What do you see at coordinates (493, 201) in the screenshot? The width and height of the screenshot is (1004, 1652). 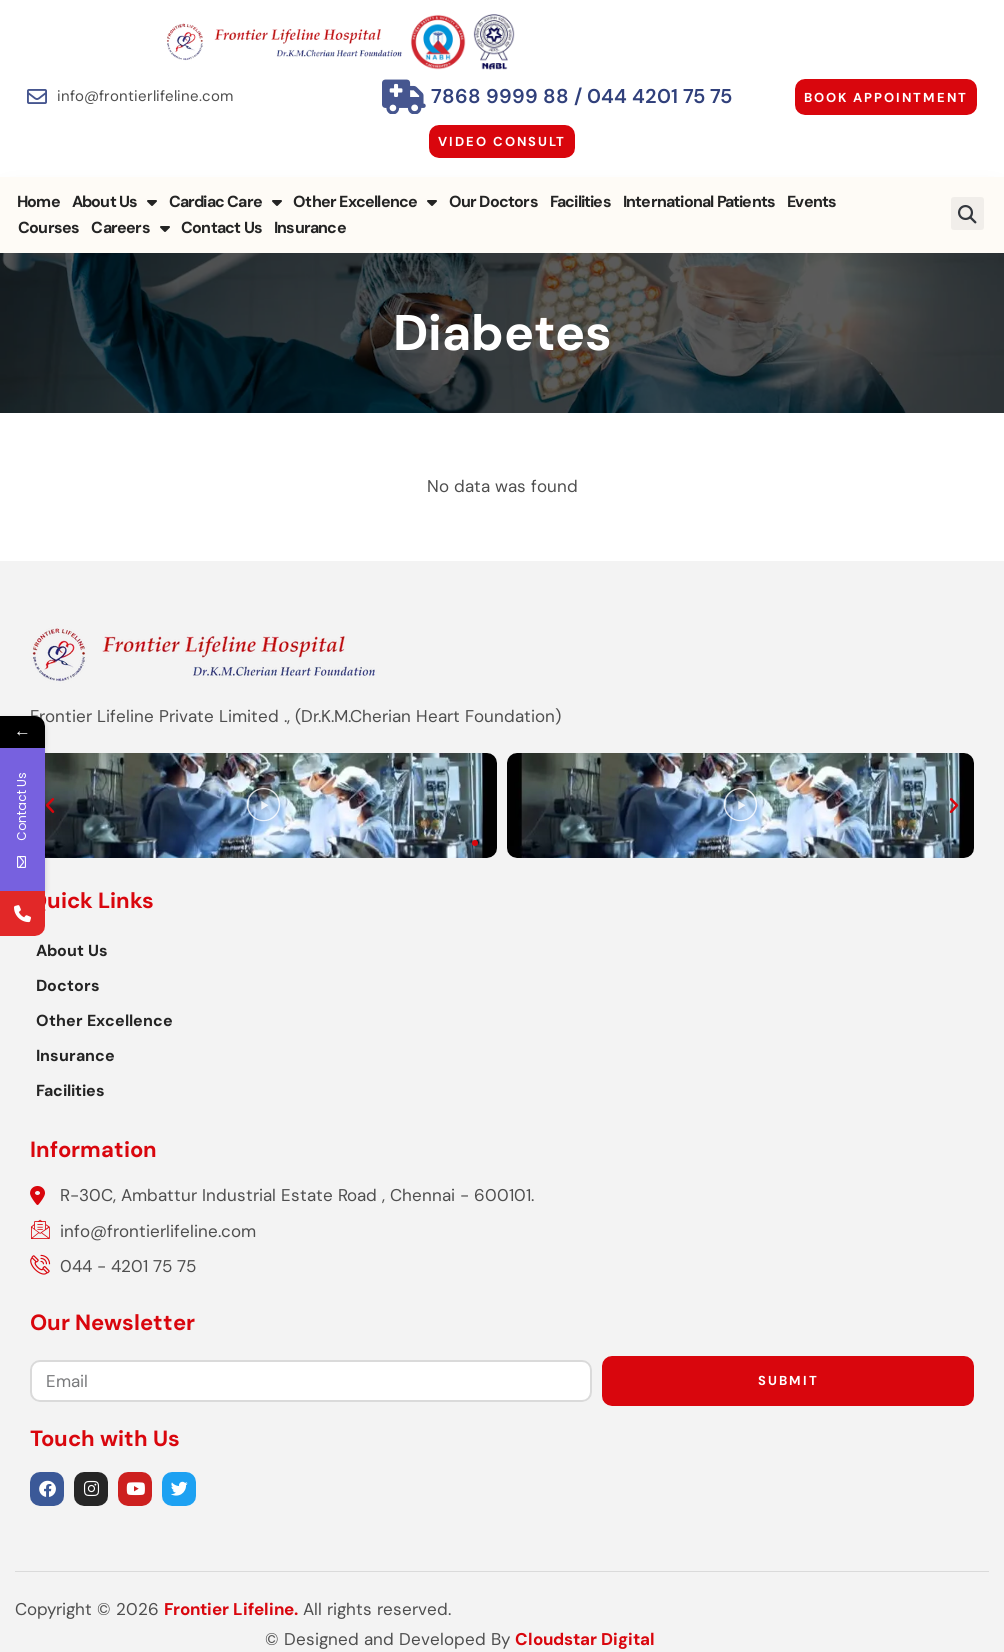 I see `Our Doctors` at bounding box center [493, 201].